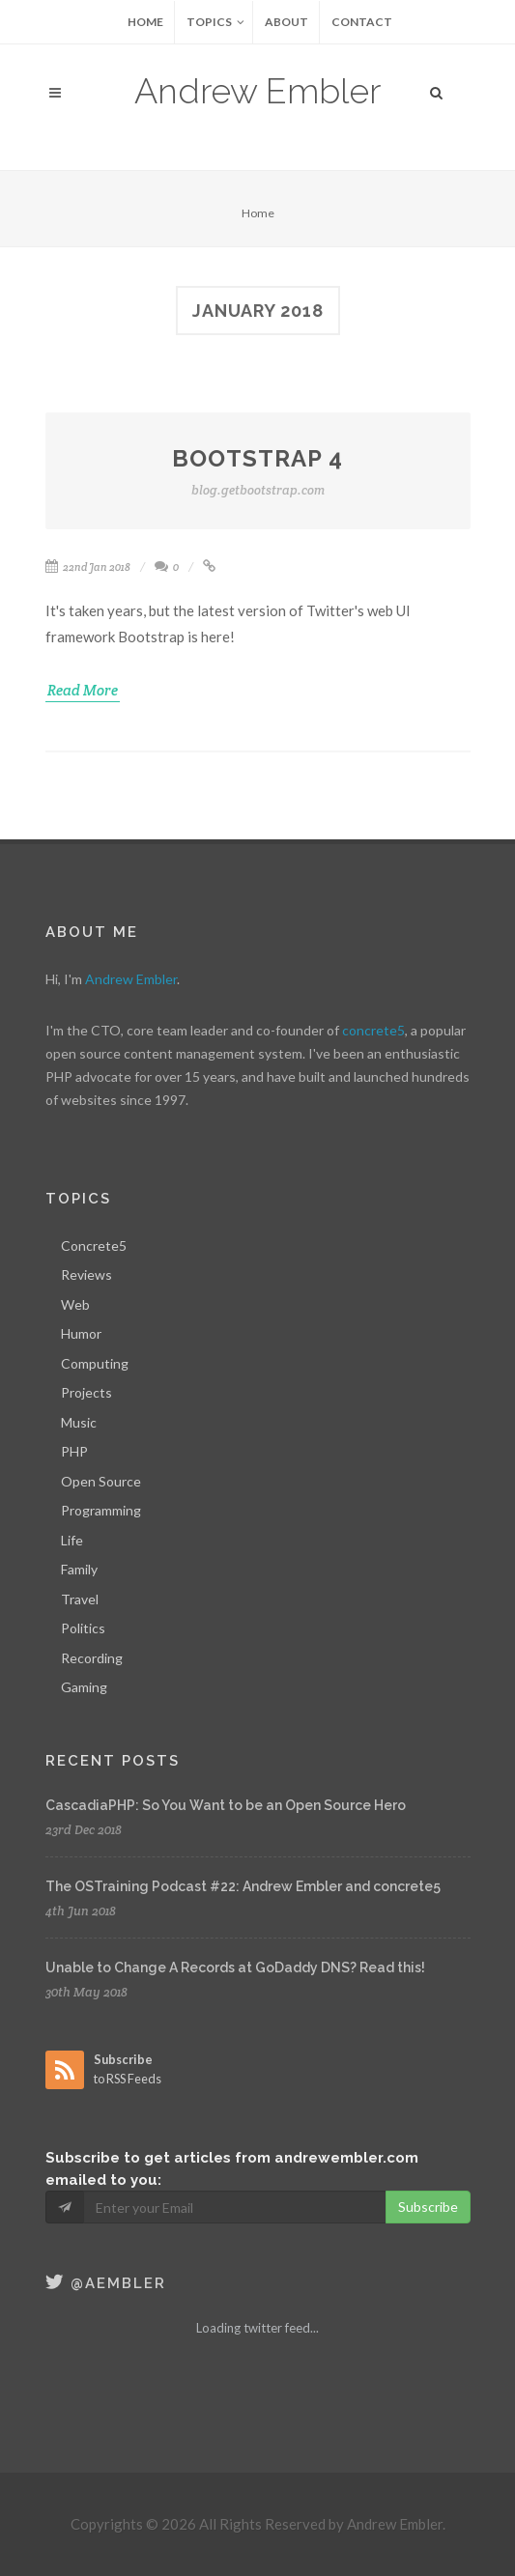 The image size is (515, 2576). Describe the element at coordinates (258, 472) in the screenshot. I see `Bootstrap 4` at that location.